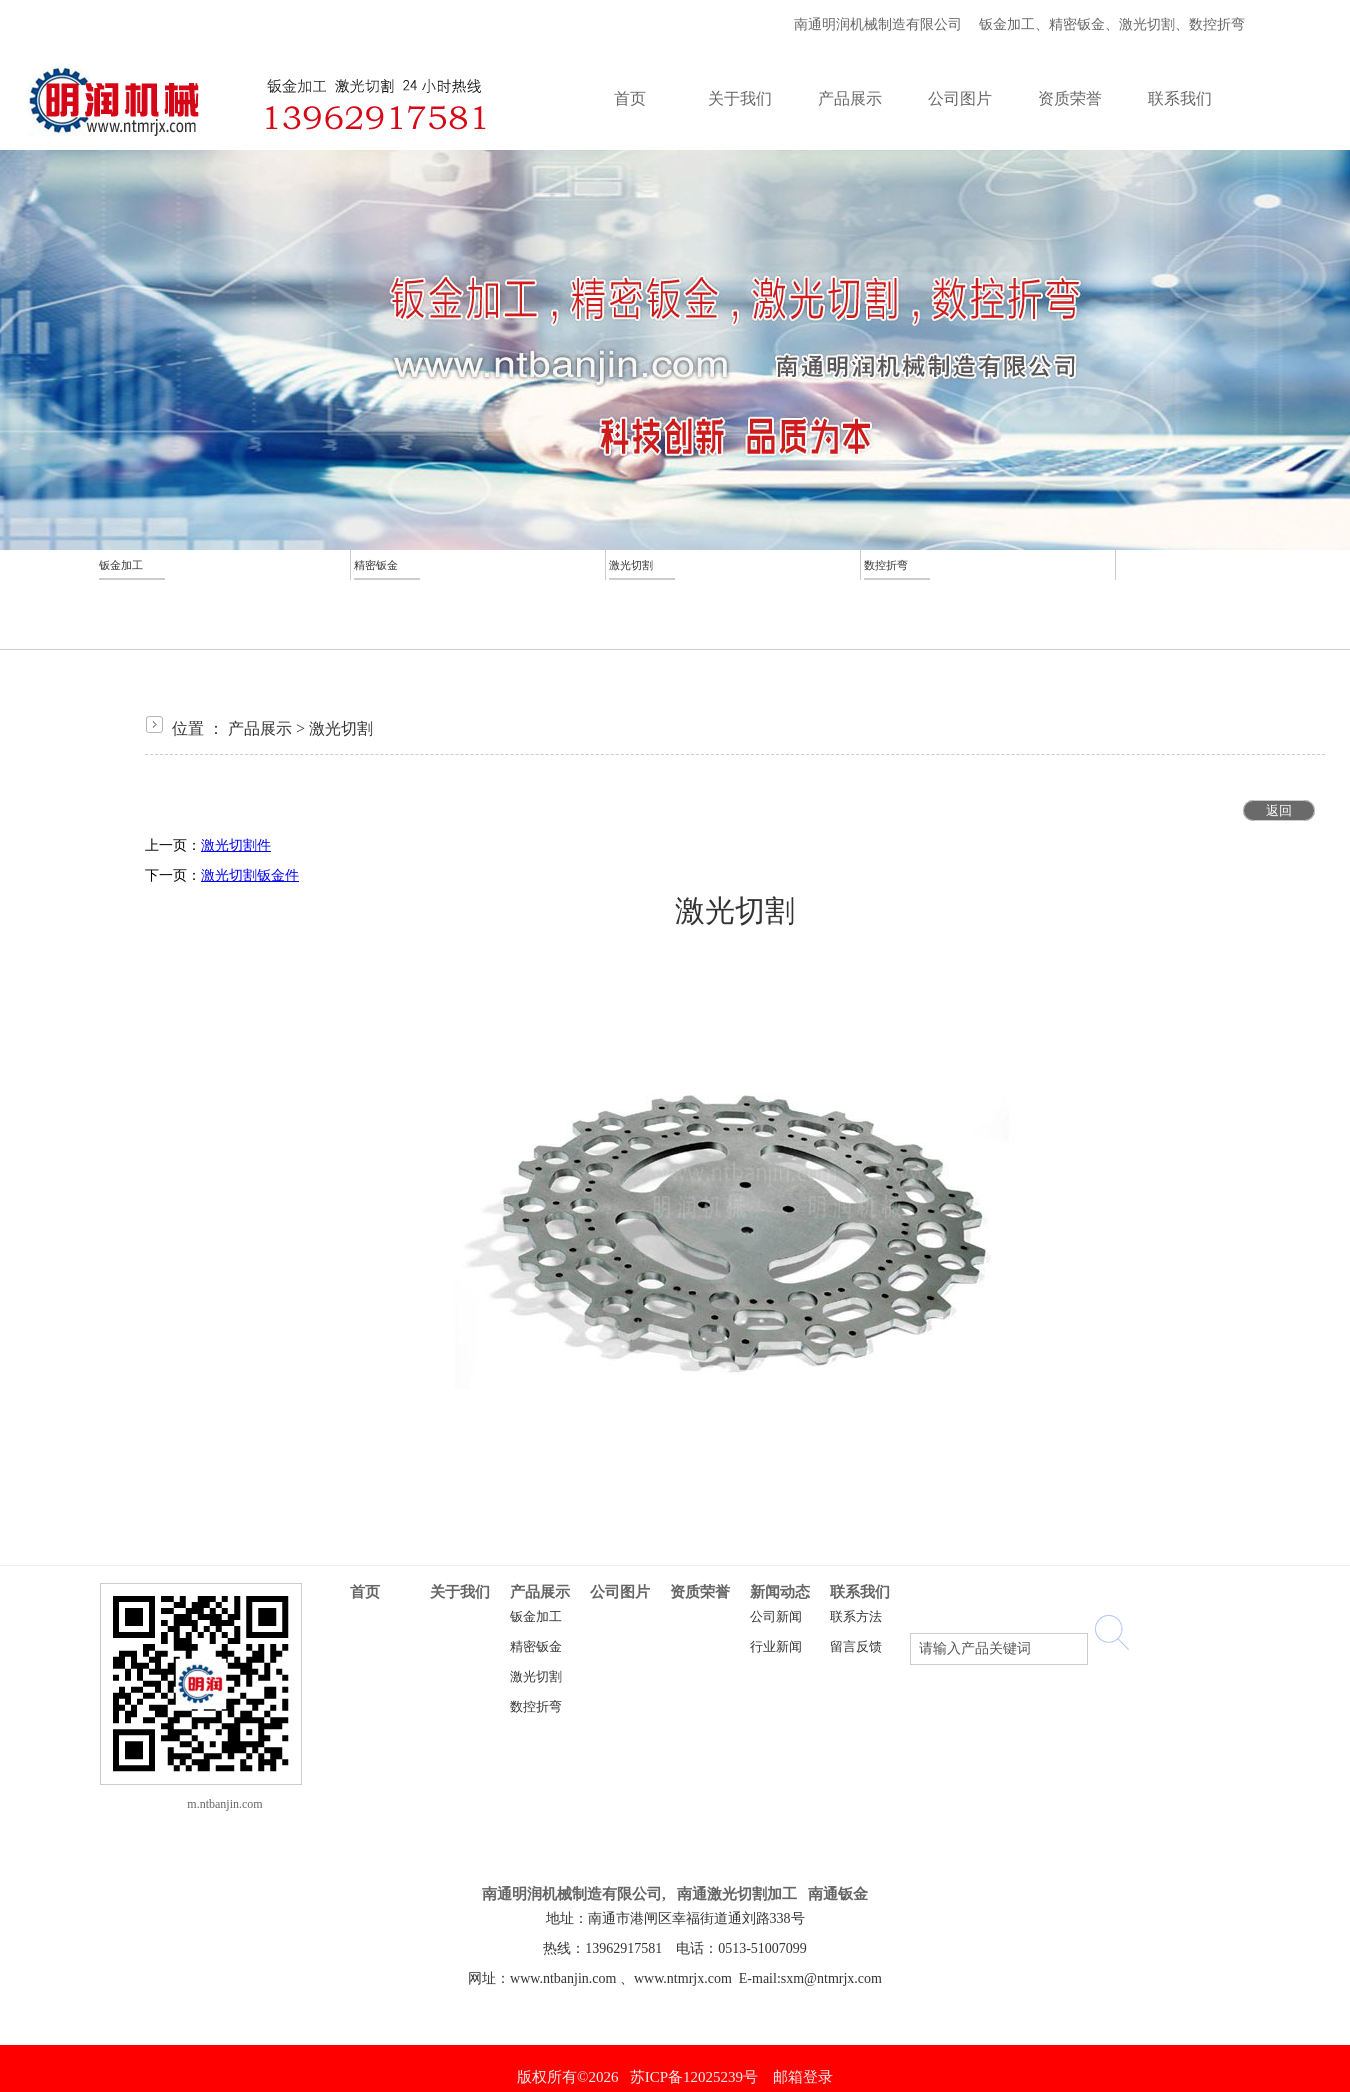  What do you see at coordinates (803, 2077) in the screenshot?
I see `邮箱登录` at bounding box center [803, 2077].